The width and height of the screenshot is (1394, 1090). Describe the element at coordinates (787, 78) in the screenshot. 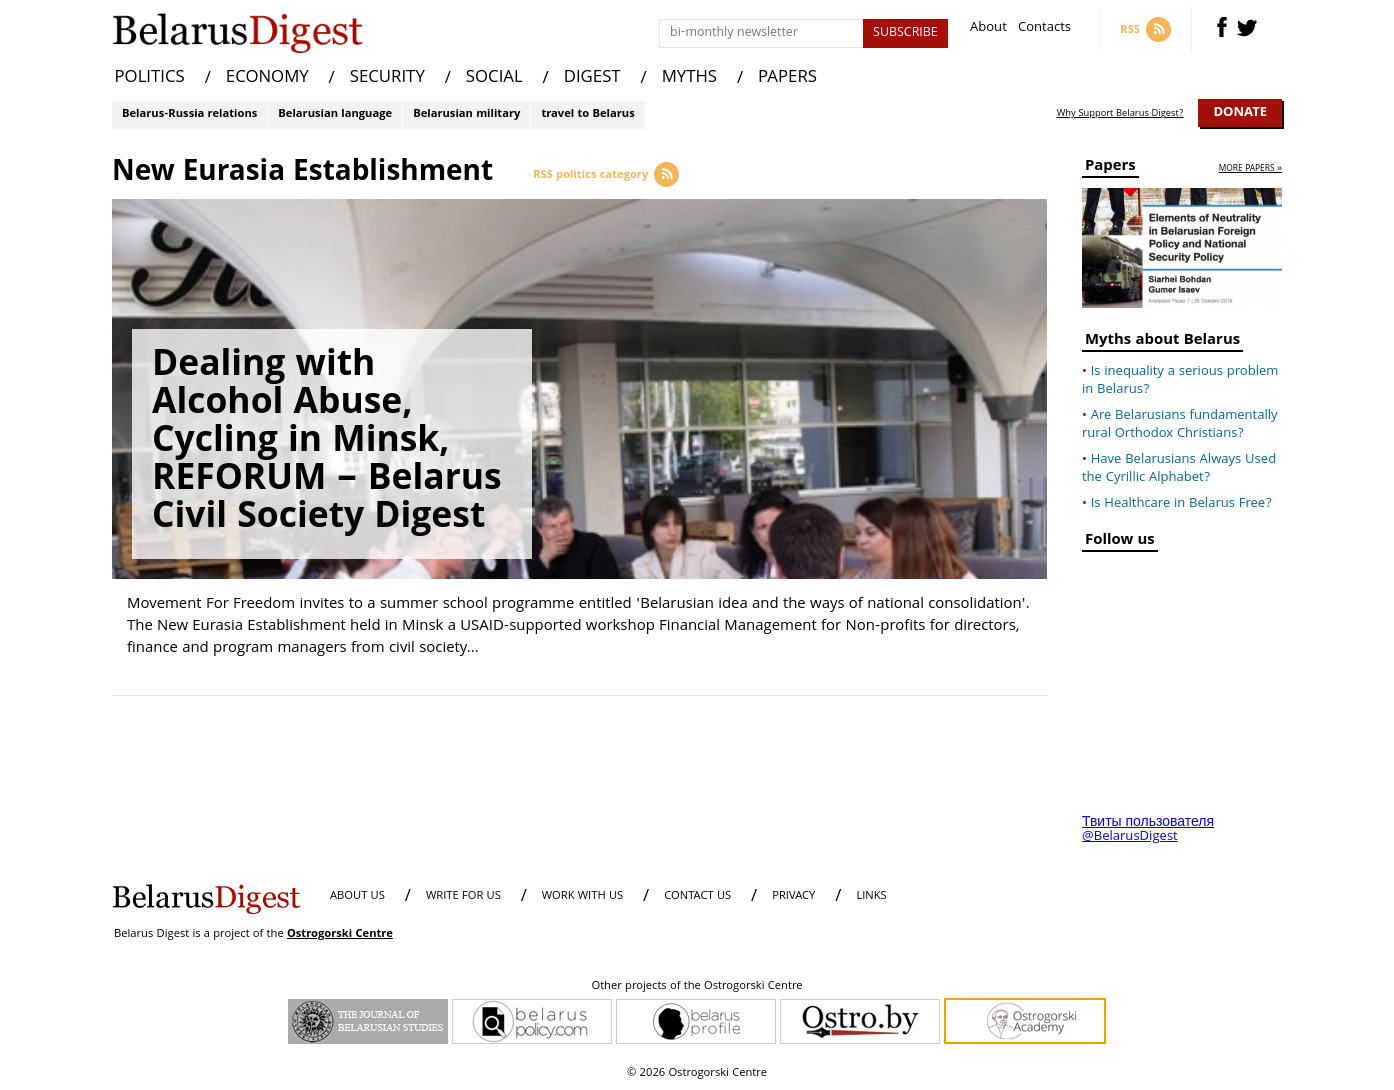

I see `PAPERS` at that location.